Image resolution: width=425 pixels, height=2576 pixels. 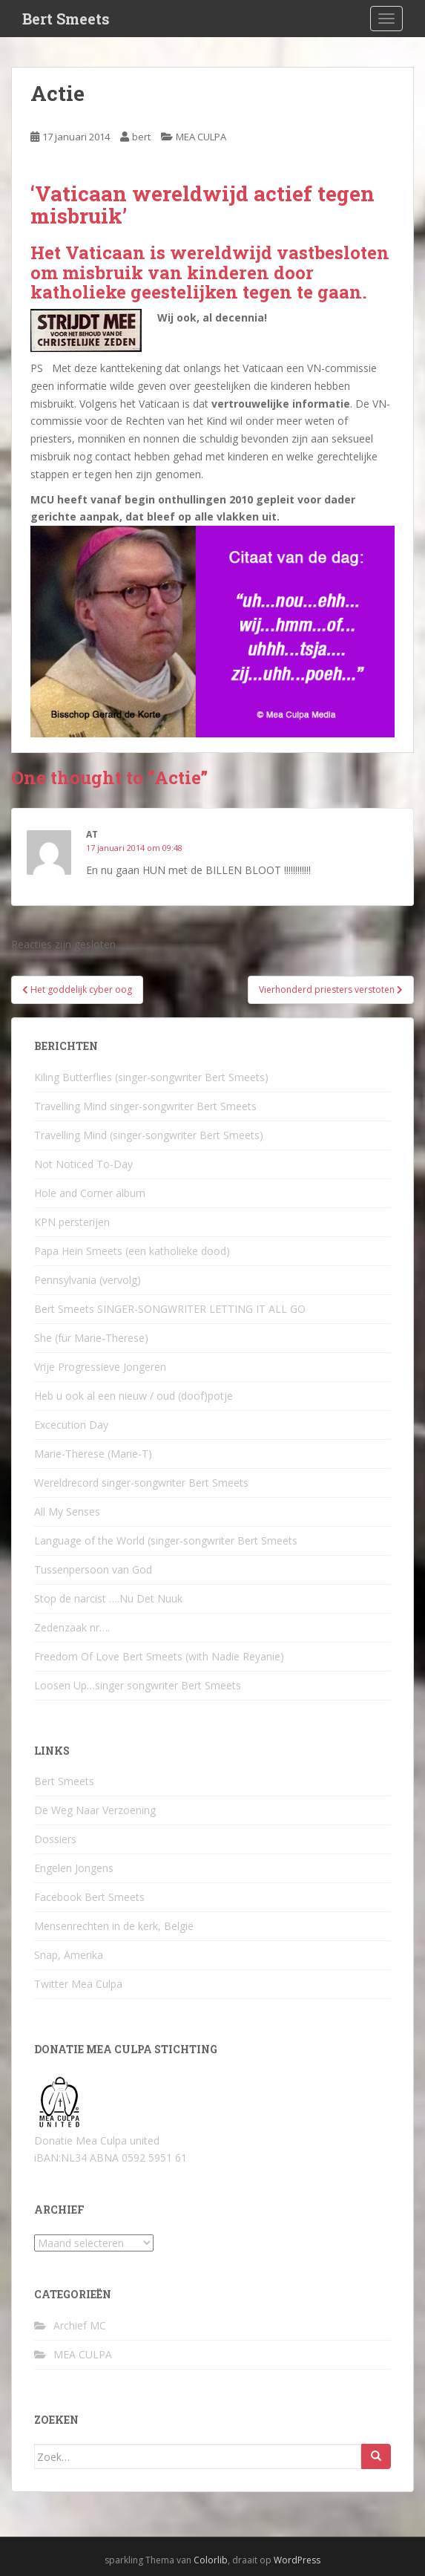 What do you see at coordinates (151, 1077) in the screenshot?
I see `Kiling Butterflies (singer-songwriter Bert Smeets)` at bounding box center [151, 1077].